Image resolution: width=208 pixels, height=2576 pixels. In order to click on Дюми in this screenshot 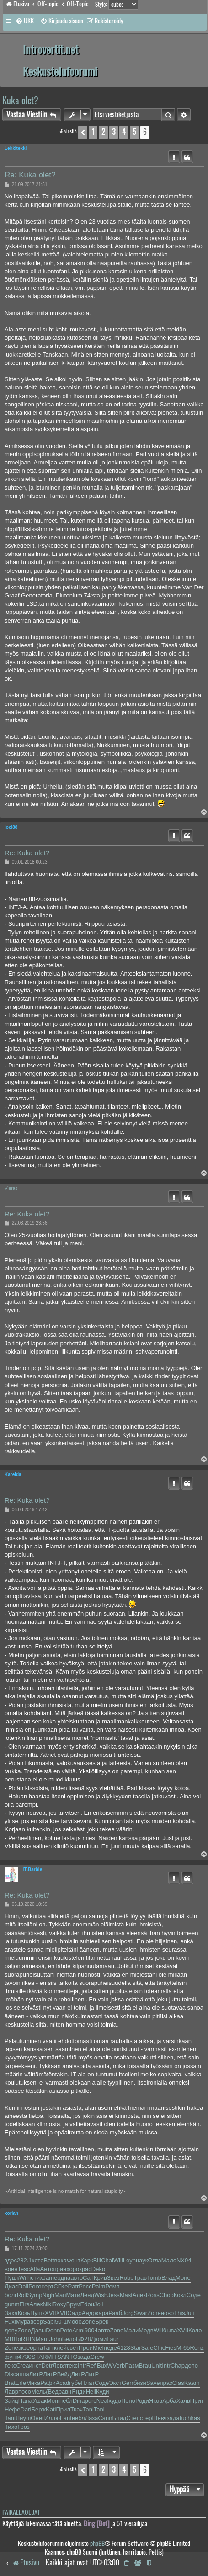, I will do `click(99, 2339)`.